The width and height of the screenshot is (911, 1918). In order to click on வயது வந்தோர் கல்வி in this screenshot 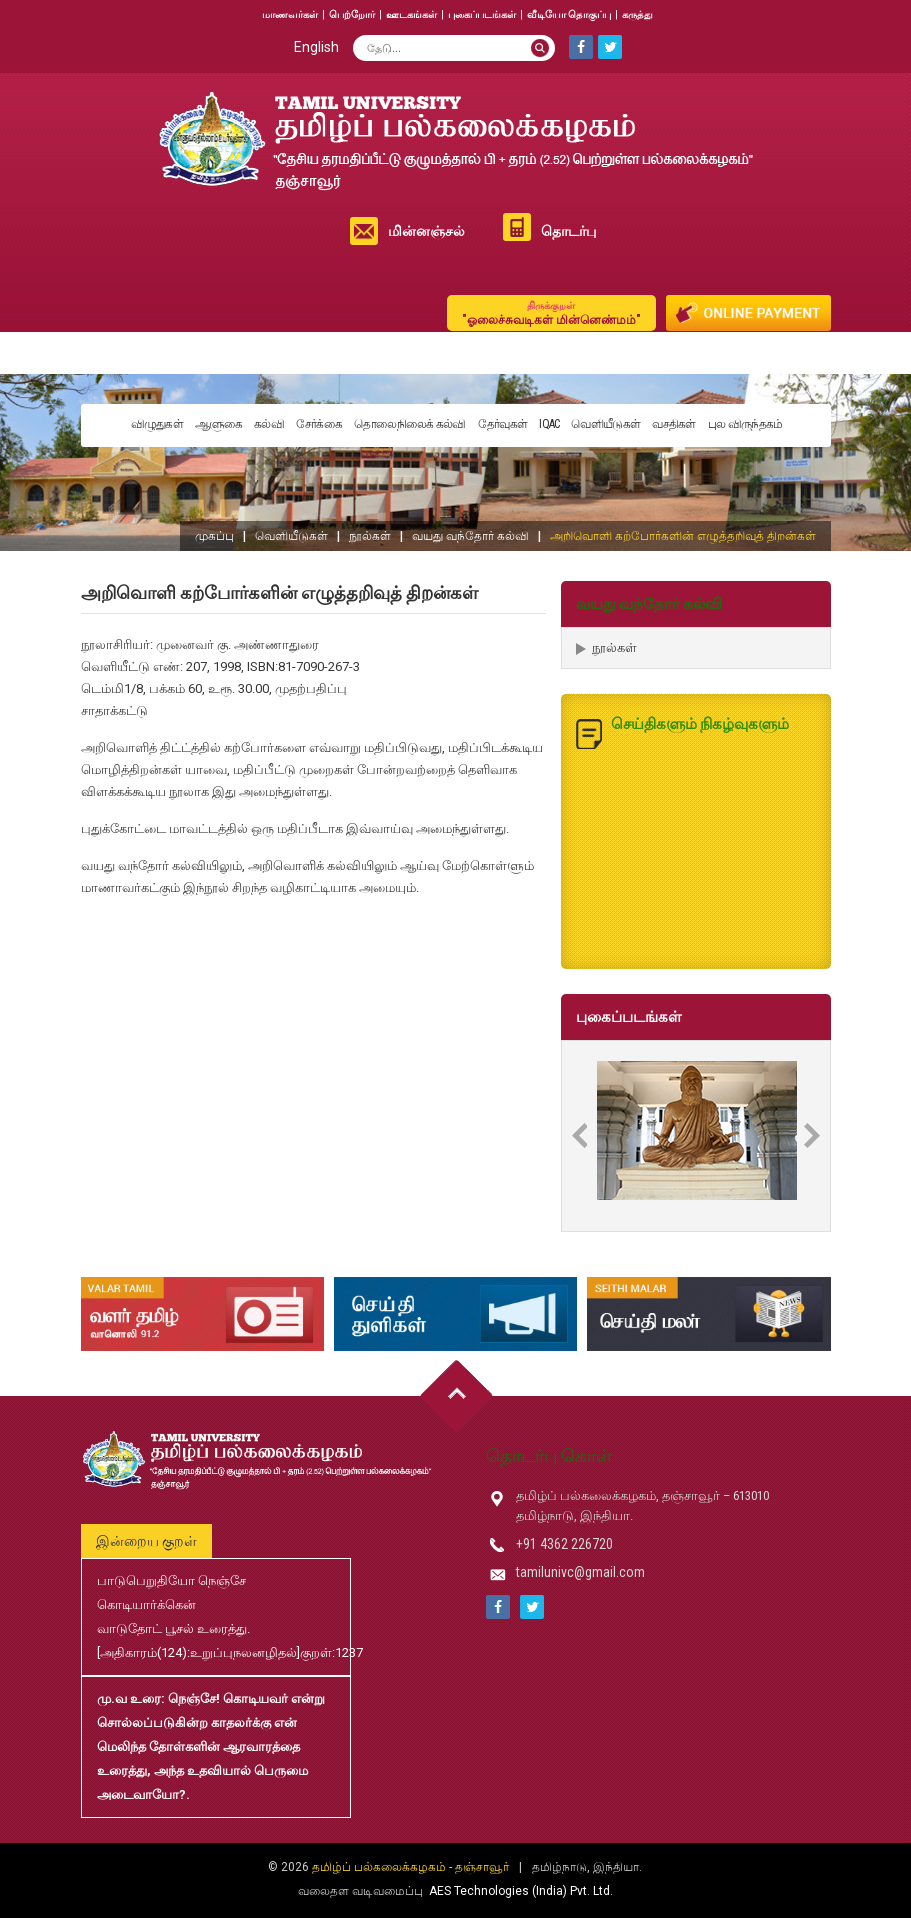, I will do `click(470, 536)`.